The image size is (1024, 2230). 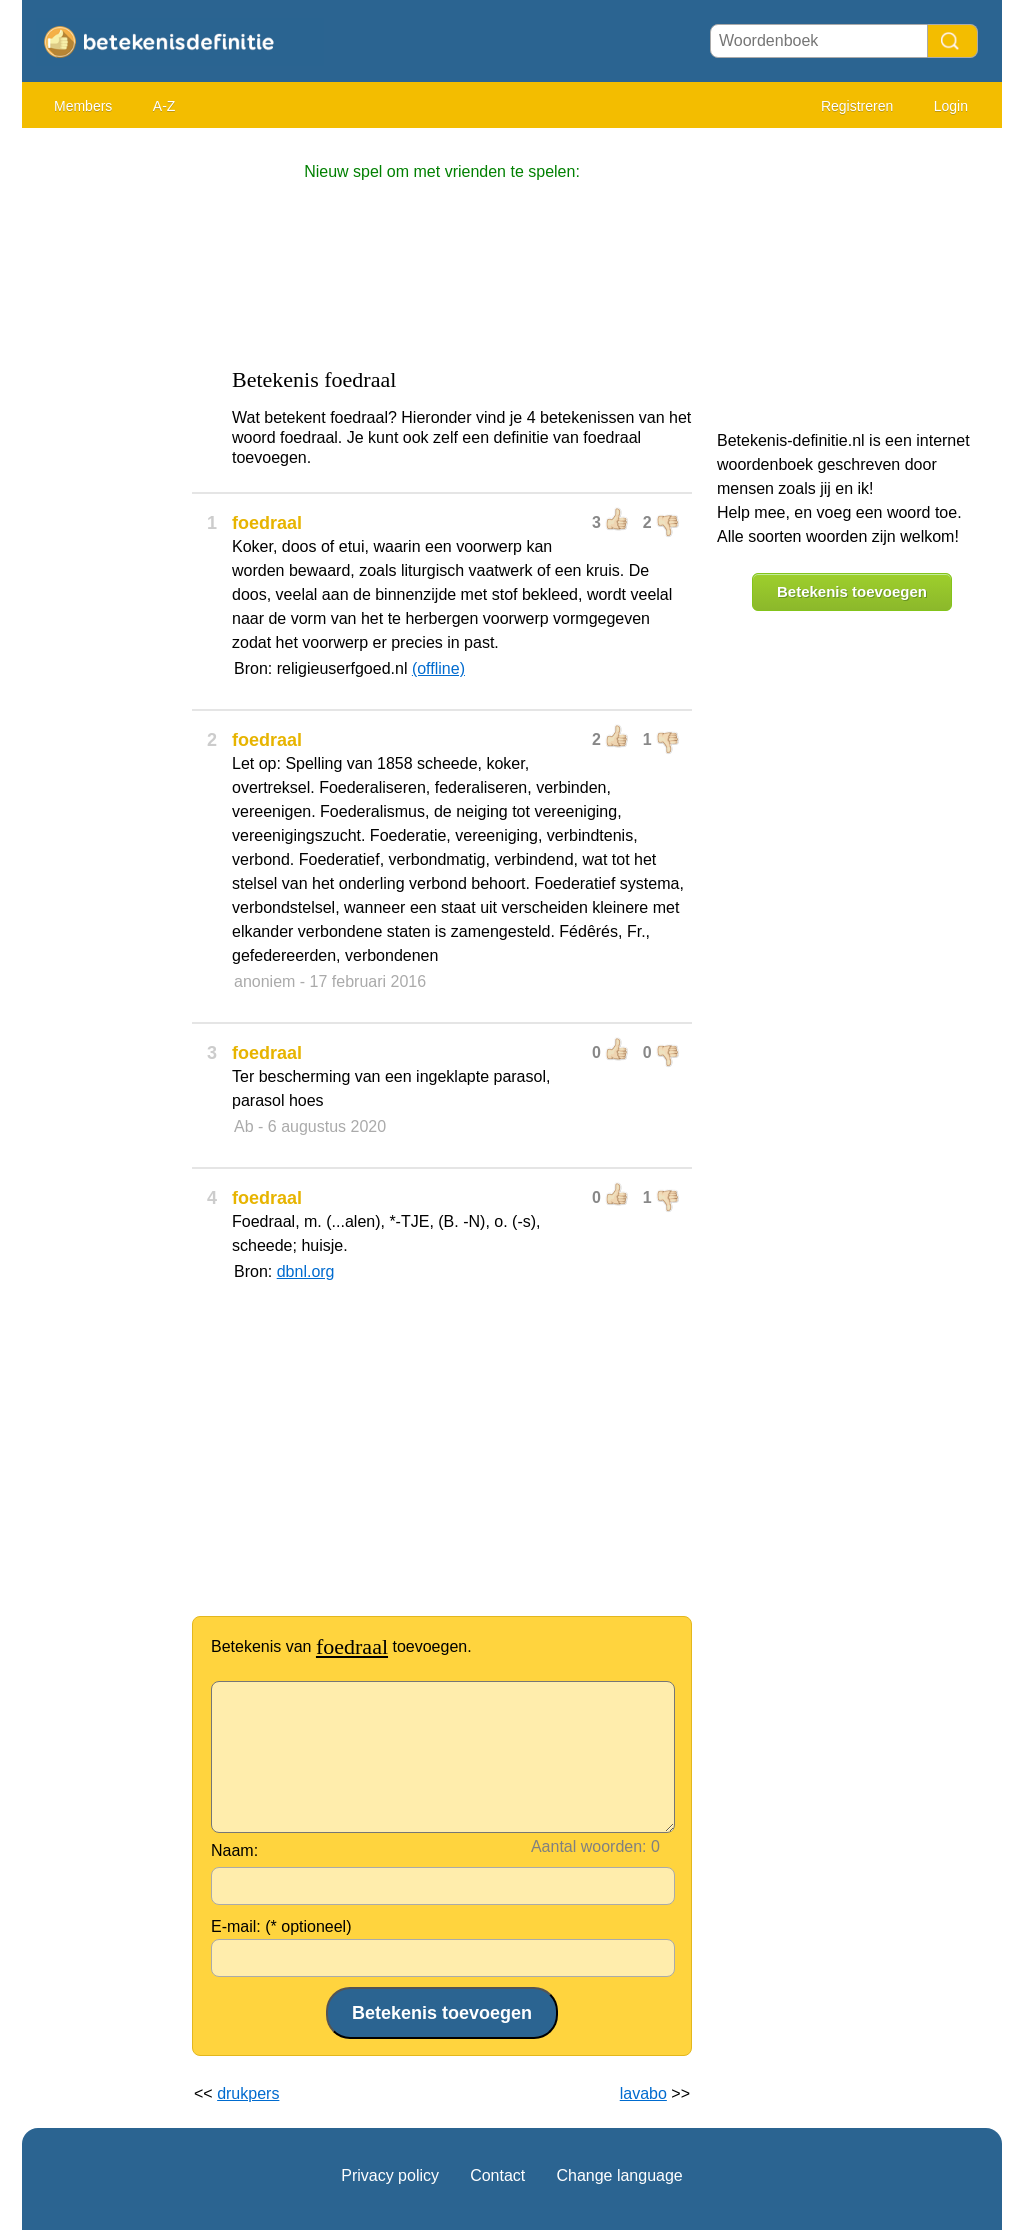 What do you see at coordinates (438, 668) in the screenshot?
I see `(offline)` at bounding box center [438, 668].